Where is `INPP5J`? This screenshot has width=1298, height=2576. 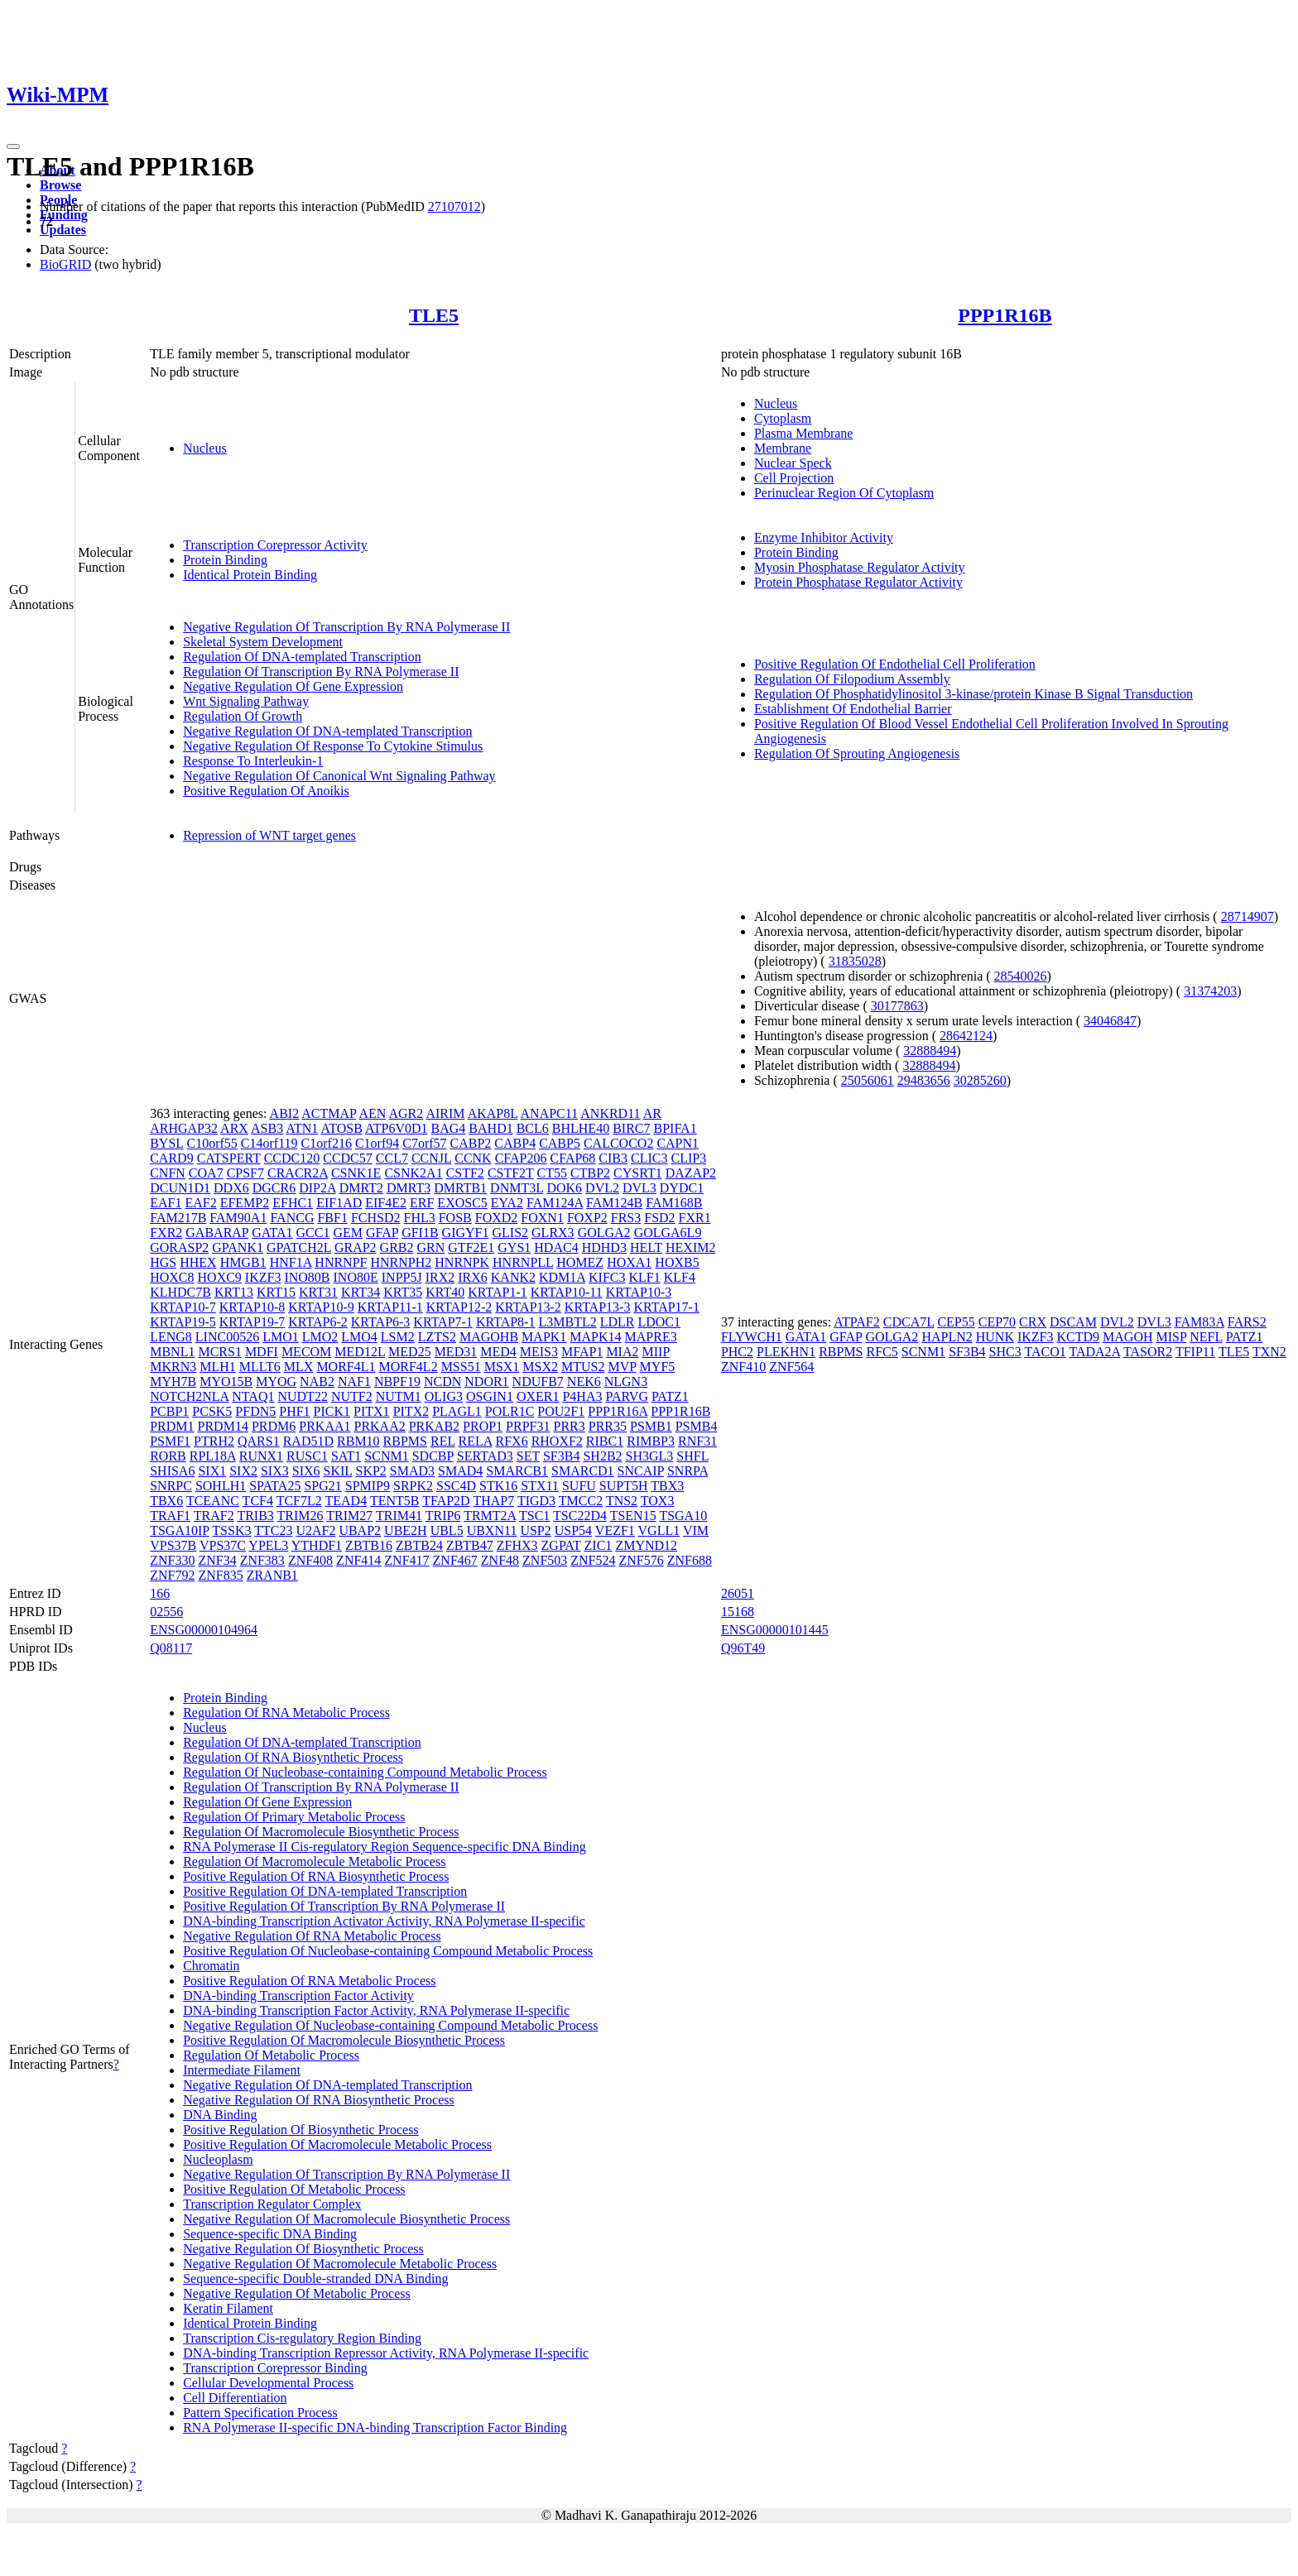 INPP5J is located at coordinates (402, 1277).